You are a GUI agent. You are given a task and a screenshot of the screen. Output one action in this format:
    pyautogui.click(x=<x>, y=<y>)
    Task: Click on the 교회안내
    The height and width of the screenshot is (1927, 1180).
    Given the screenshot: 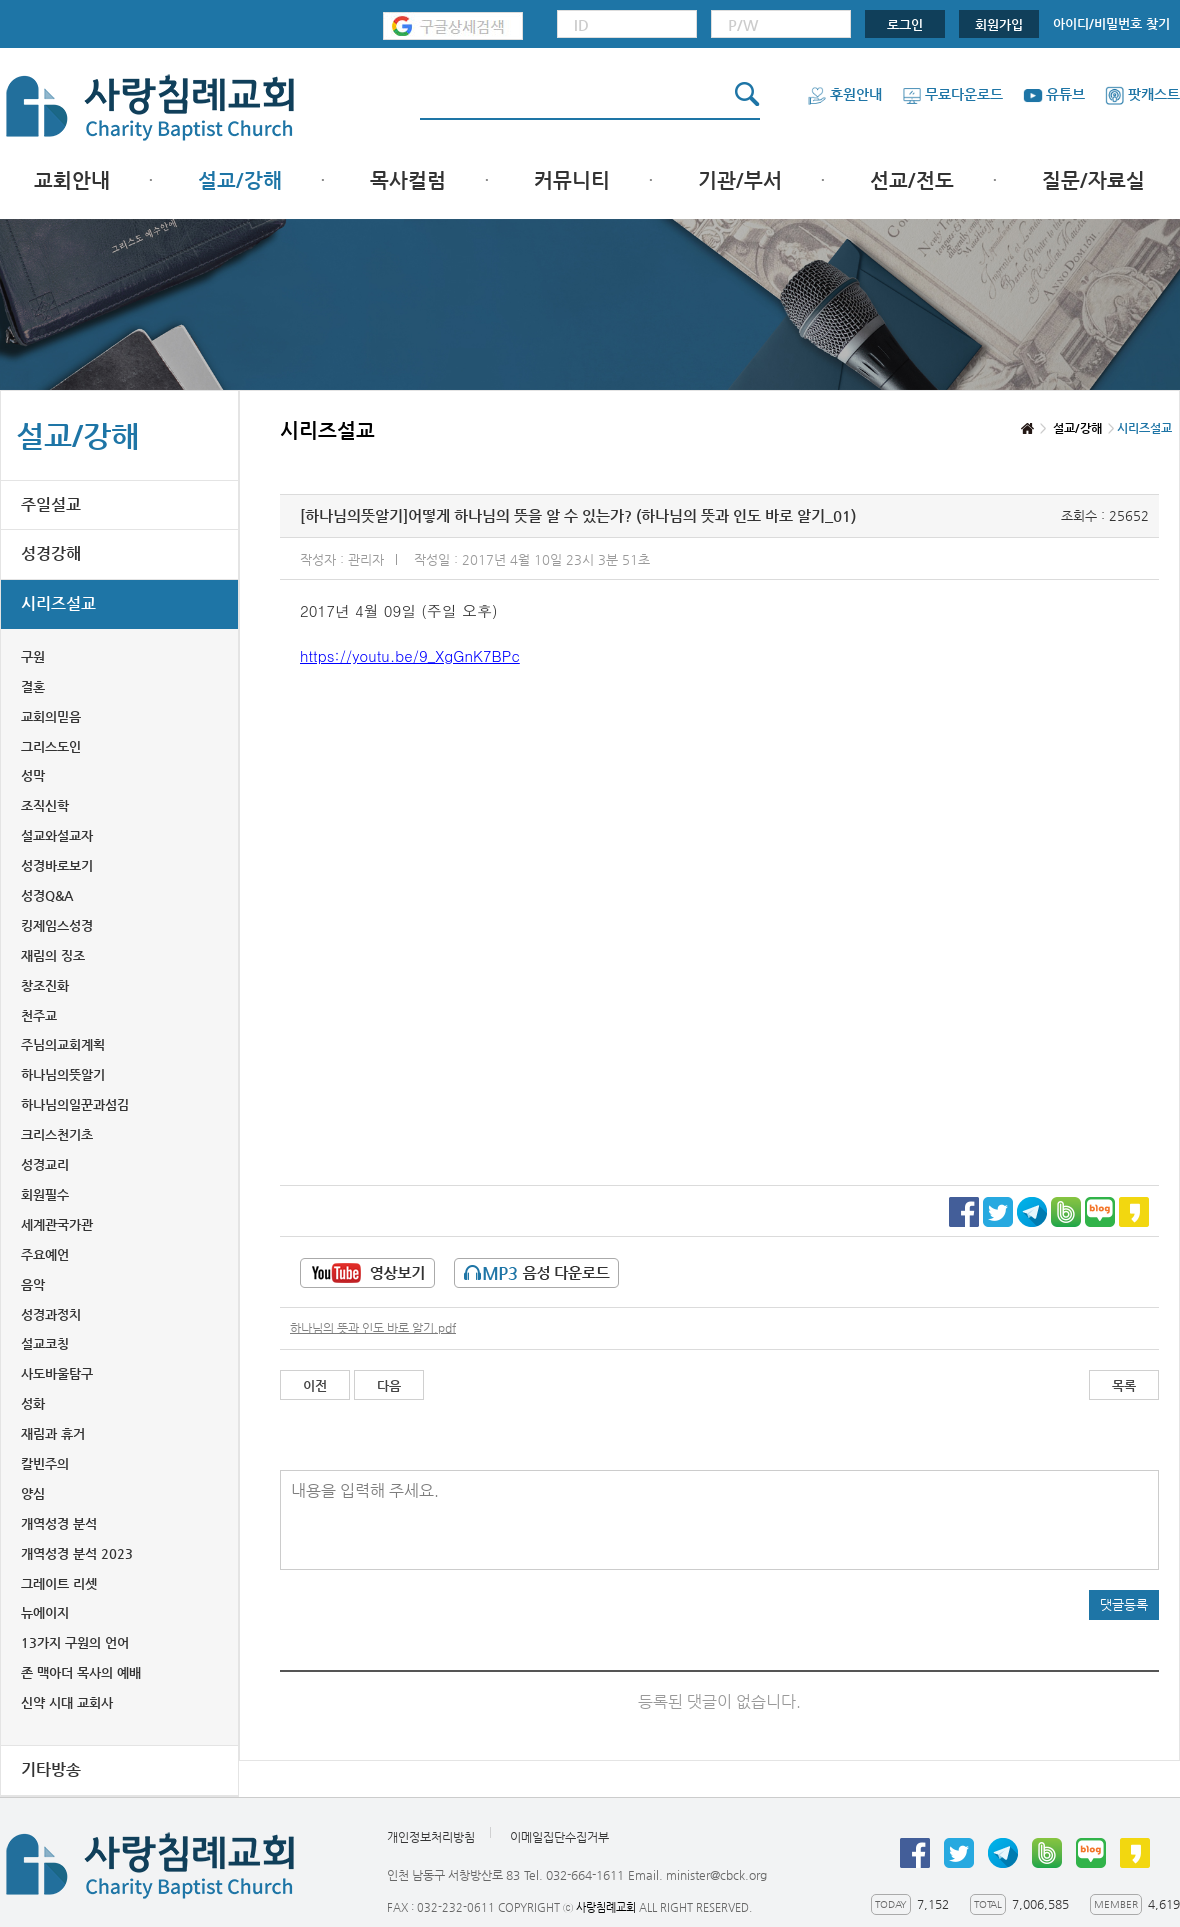 What is the action you would take?
    pyautogui.click(x=72, y=180)
    